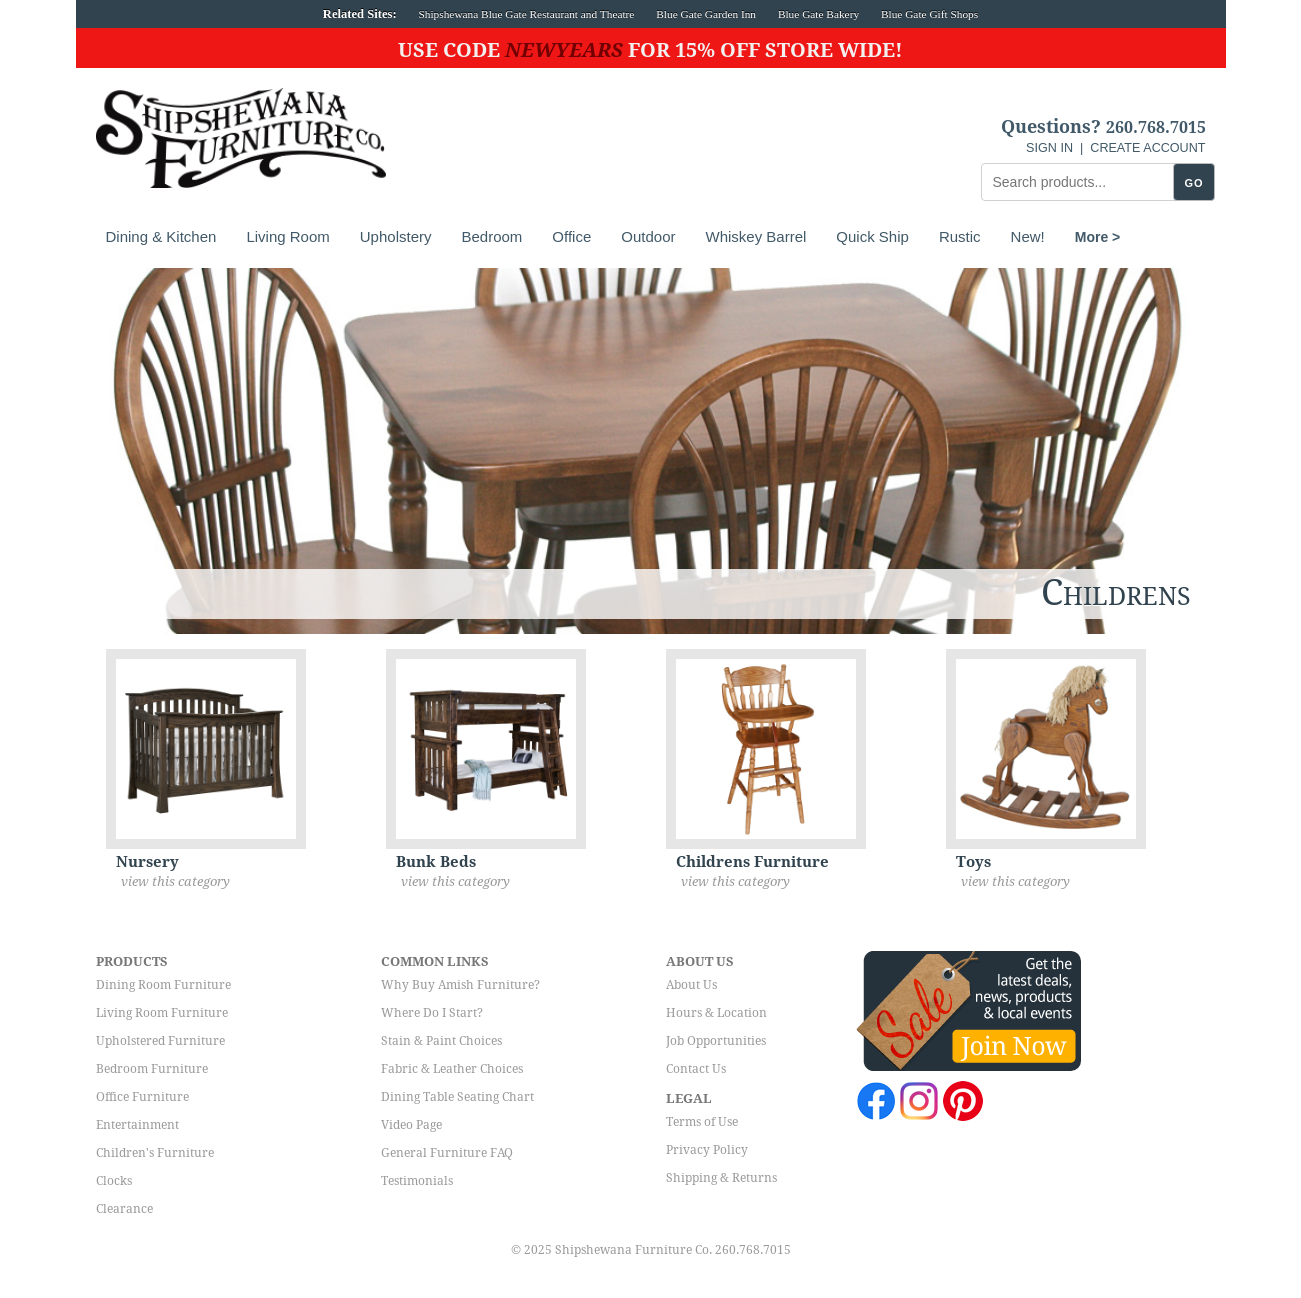  What do you see at coordinates (707, 1150) in the screenshot?
I see `Privacy Policy` at bounding box center [707, 1150].